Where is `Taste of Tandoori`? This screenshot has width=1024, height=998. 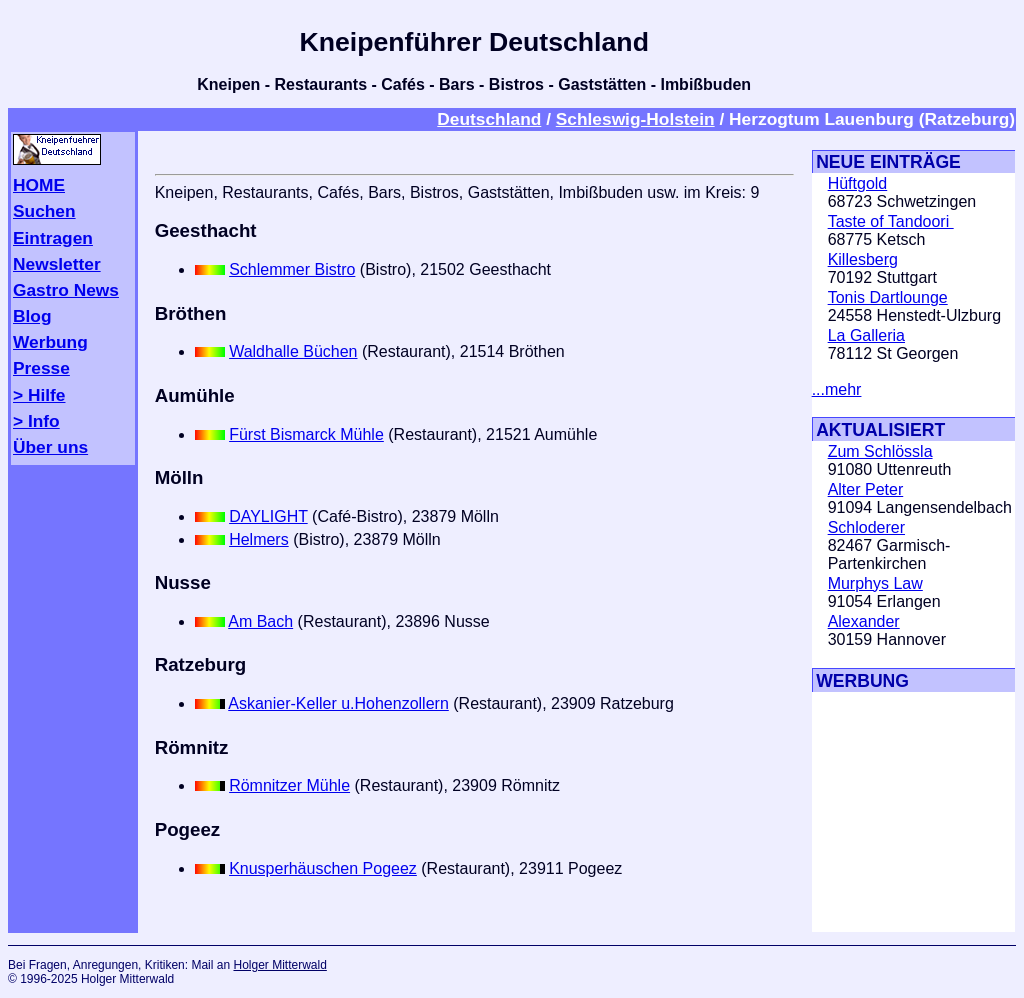 Taste of Tandoori is located at coordinates (891, 221).